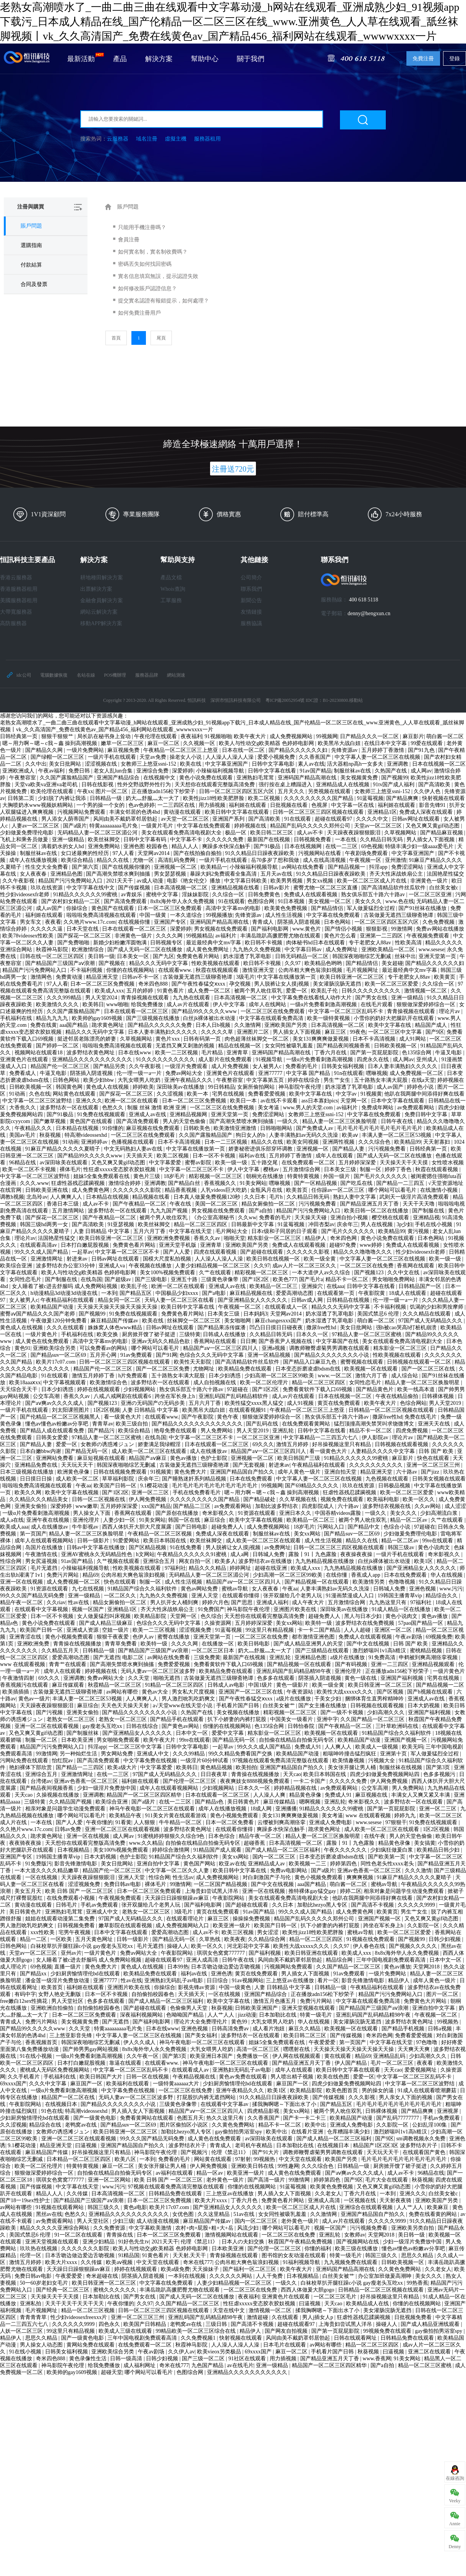 The image size is (466, 2576). What do you see at coordinates (183, 901) in the screenshot?
I see `8x8x海外华人永久免费视频` at bounding box center [183, 901].